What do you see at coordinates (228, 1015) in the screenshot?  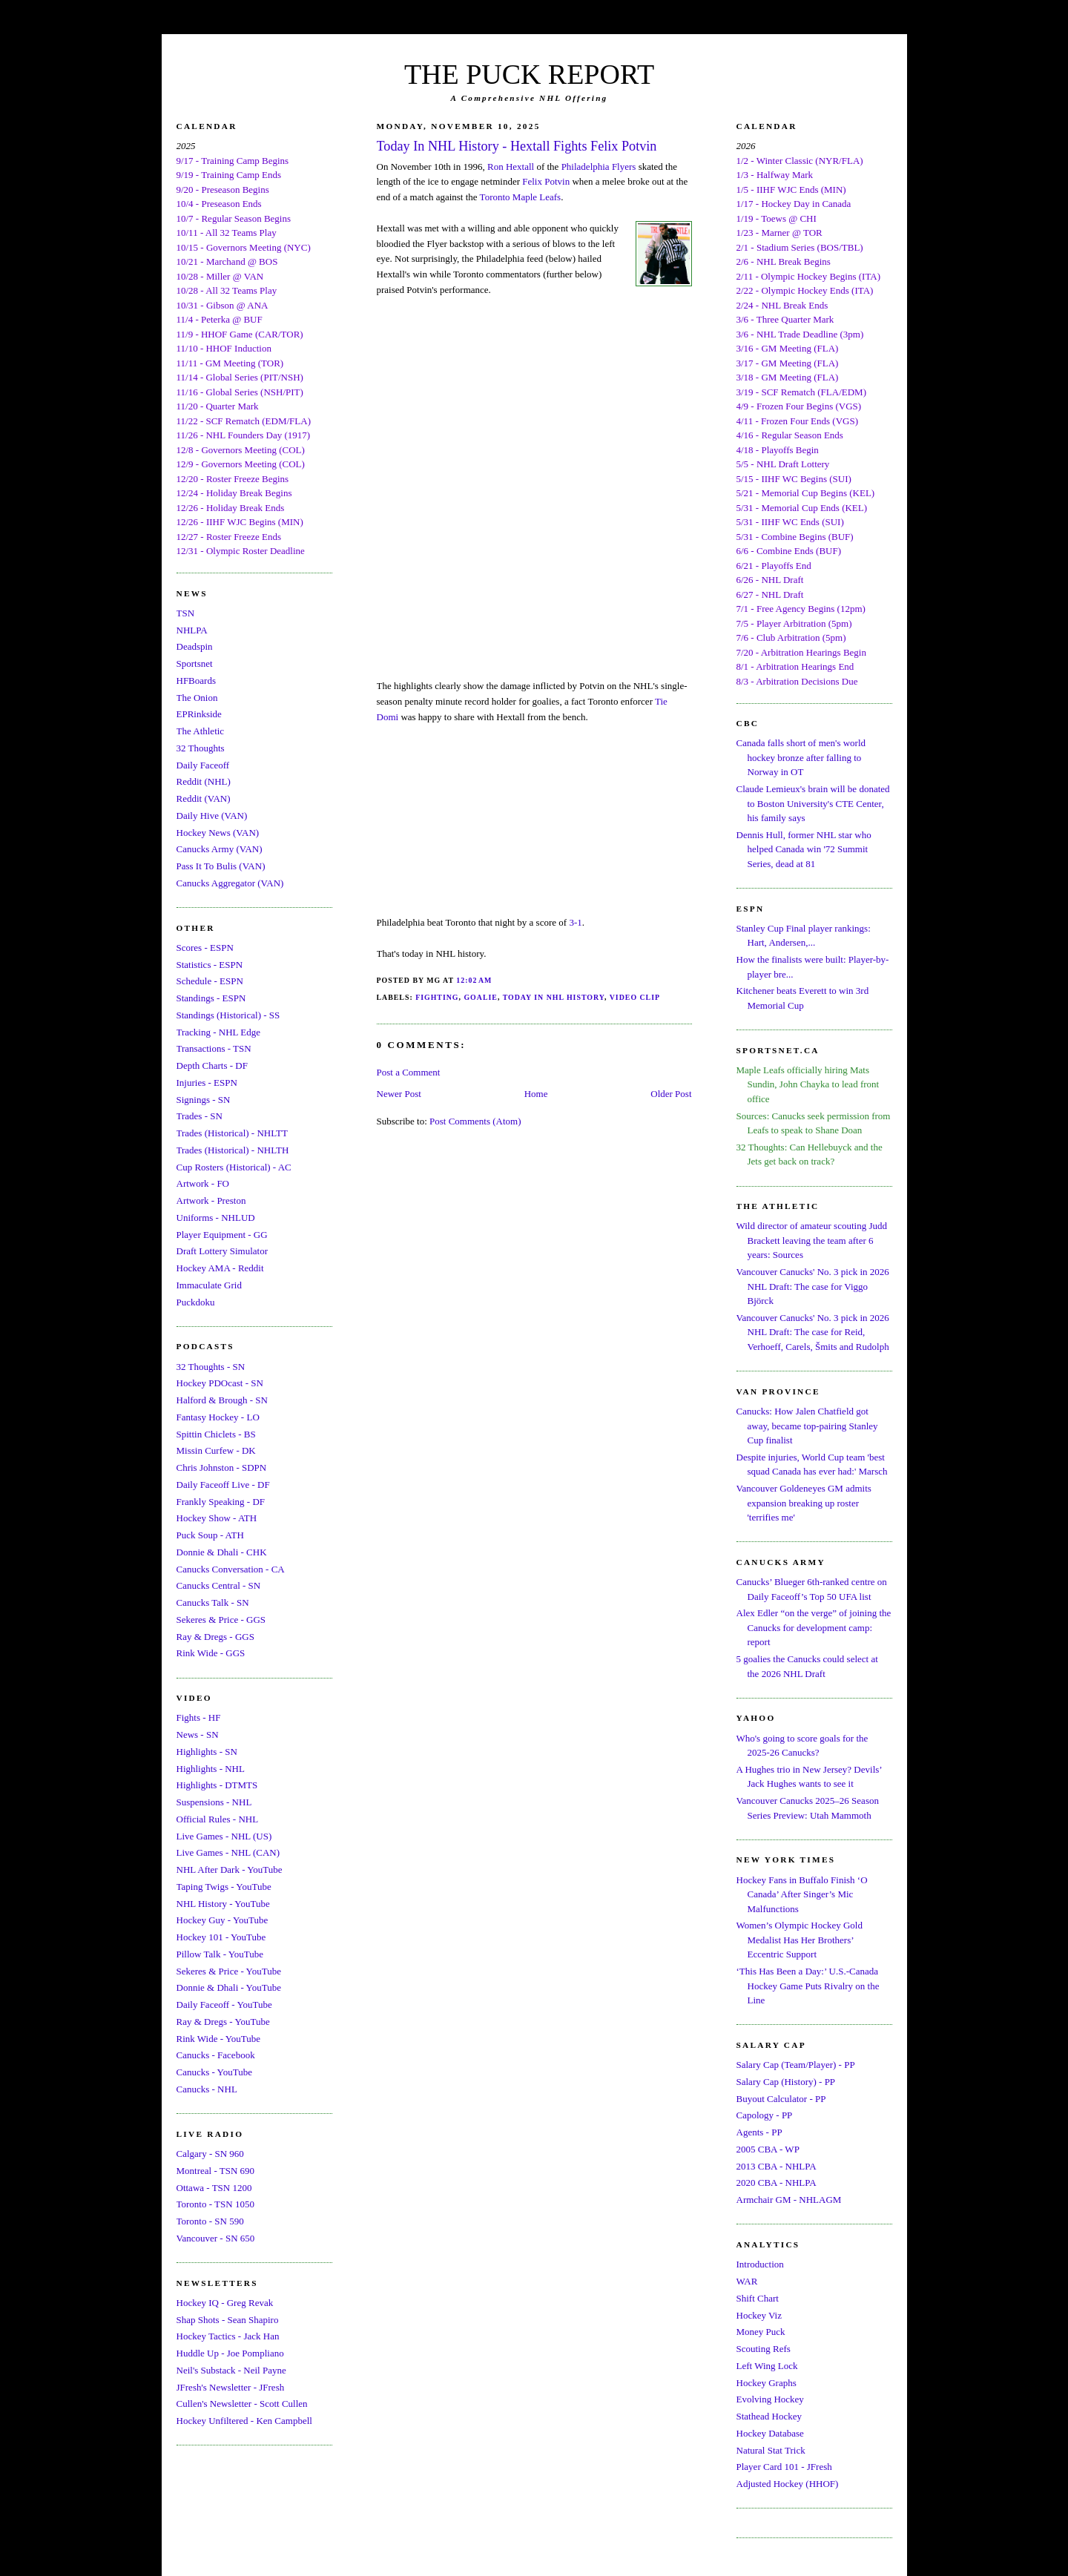 I see `Standings (Historical) - SS` at bounding box center [228, 1015].